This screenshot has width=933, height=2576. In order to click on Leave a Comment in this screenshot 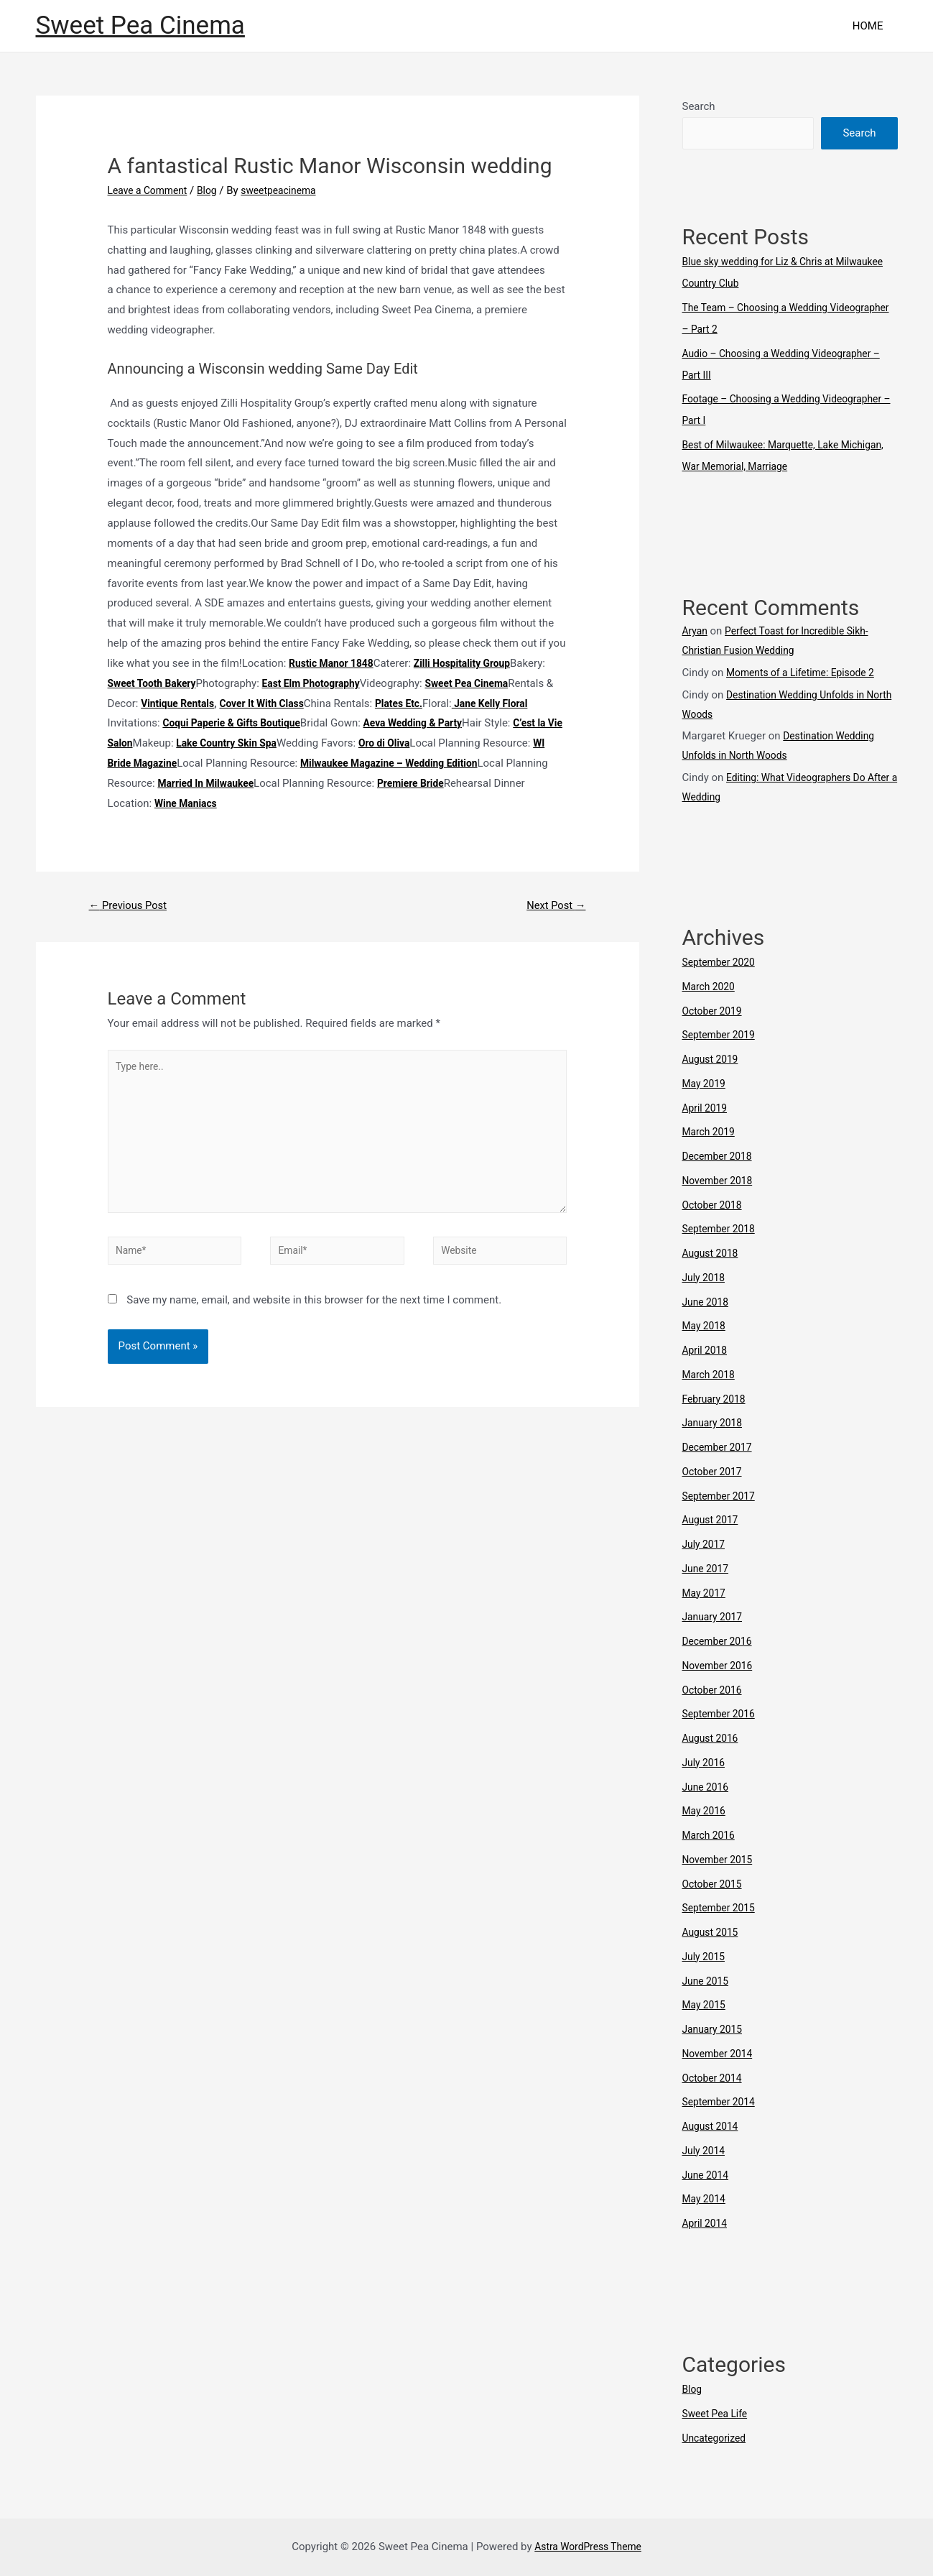, I will do `click(151, 190)`.